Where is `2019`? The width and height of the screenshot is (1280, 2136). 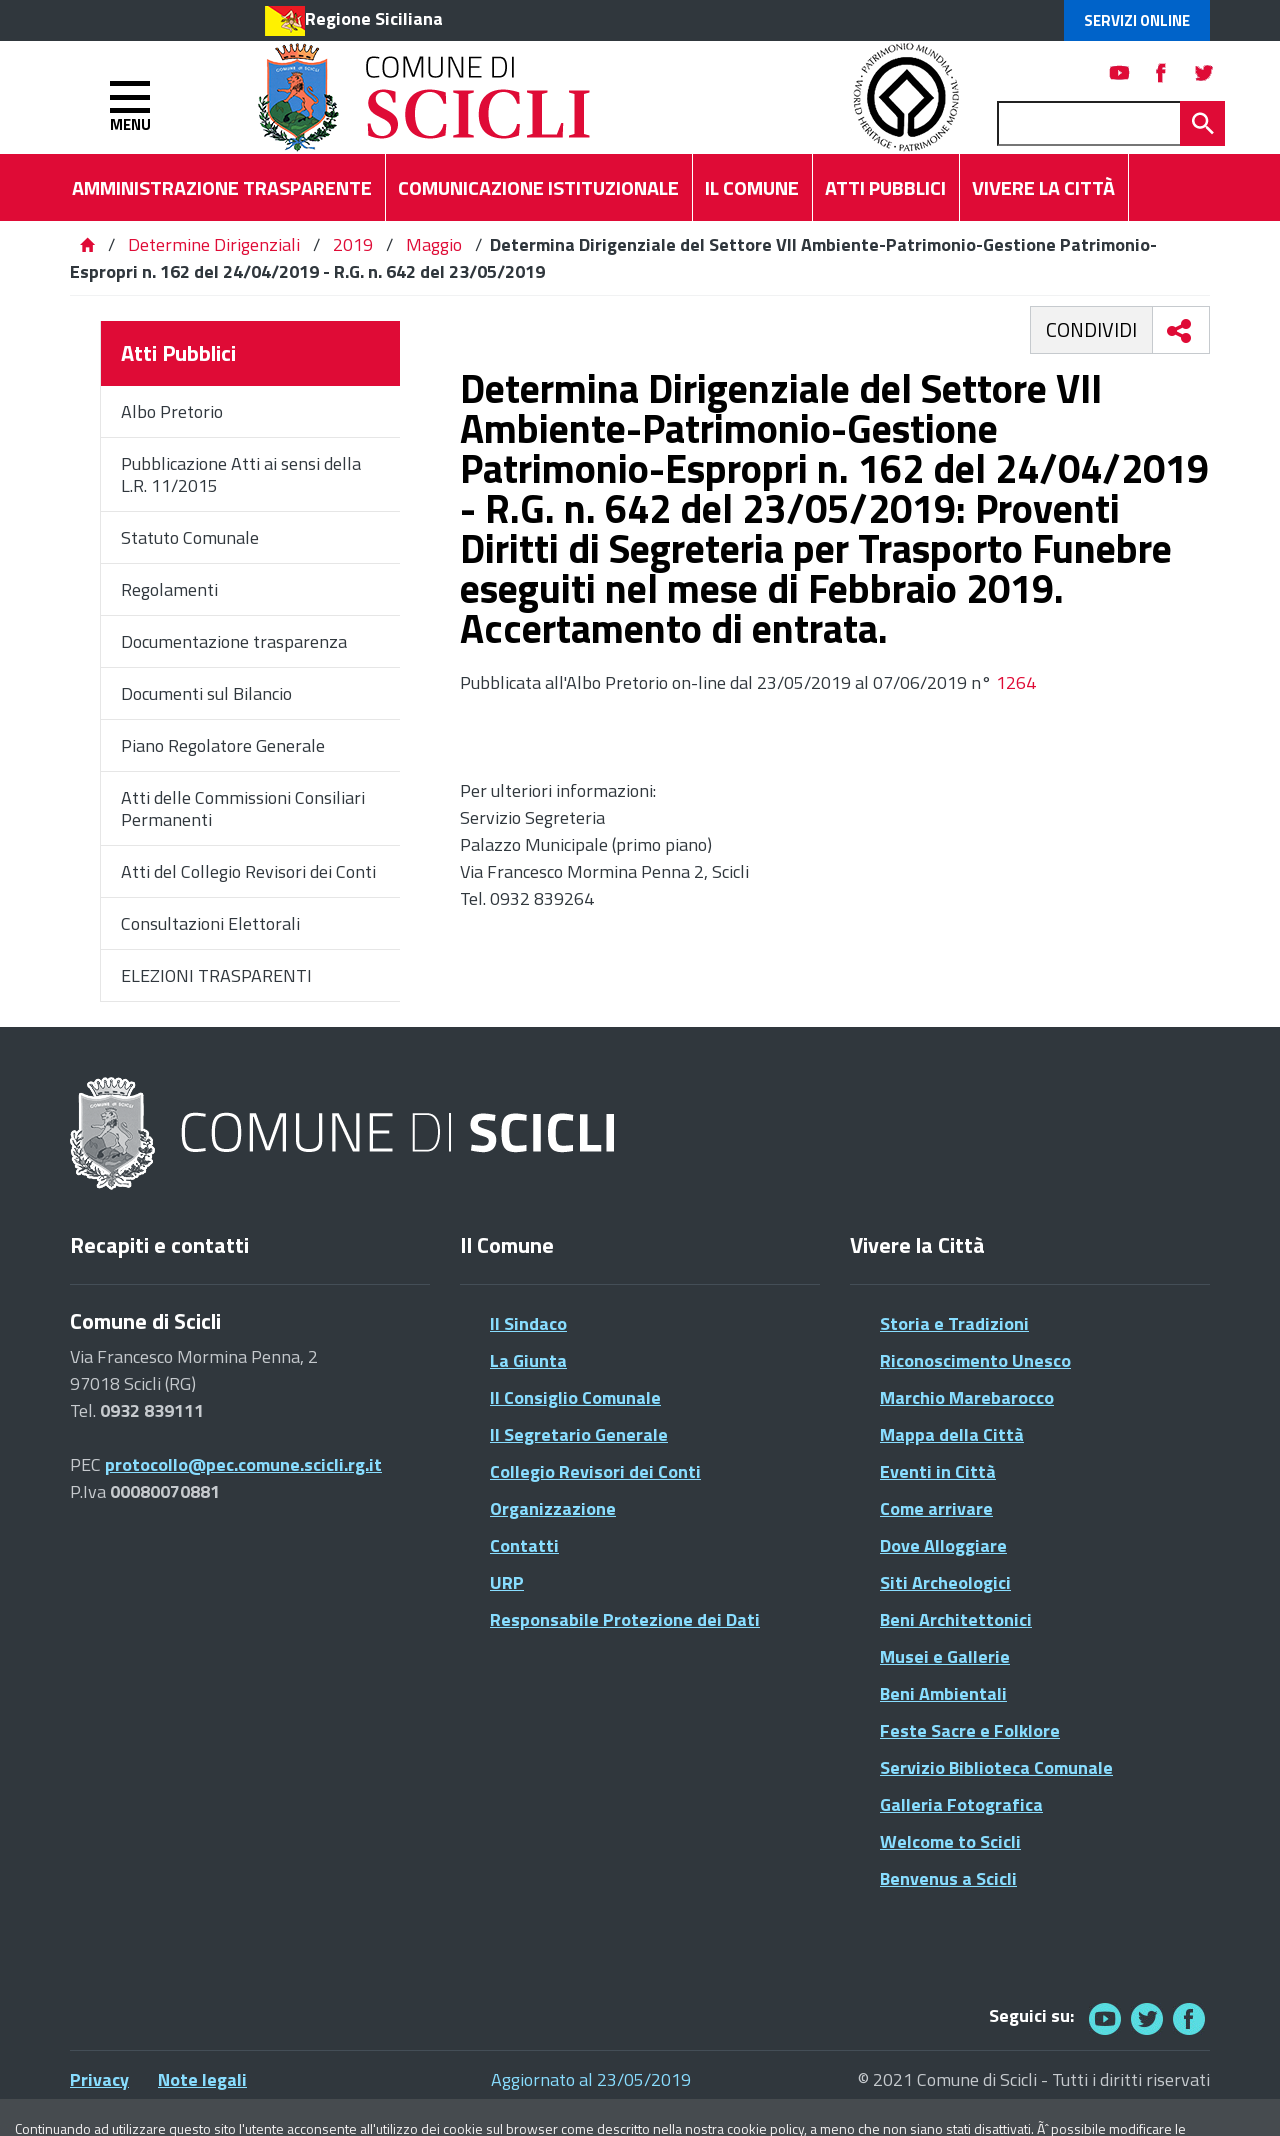
2019 is located at coordinates (353, 244).